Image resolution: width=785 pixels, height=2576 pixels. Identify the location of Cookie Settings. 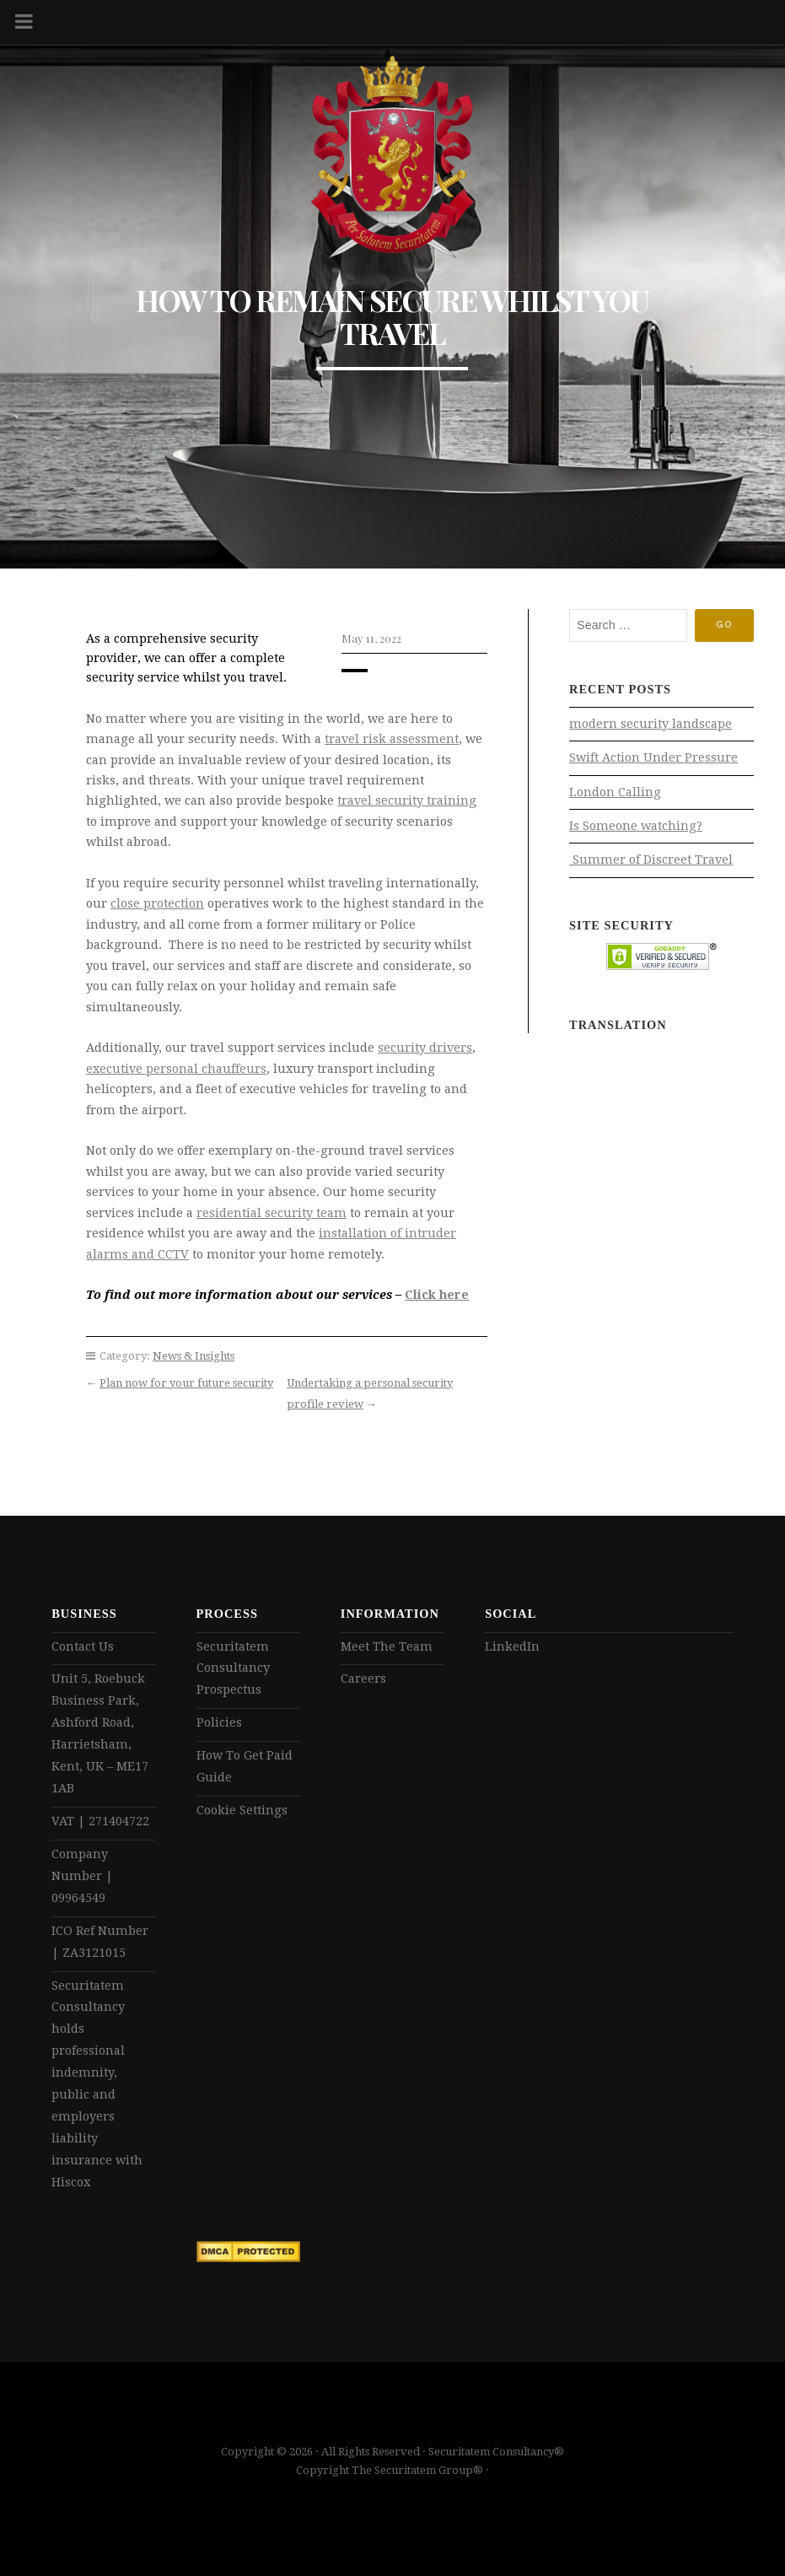
(242, 1810).